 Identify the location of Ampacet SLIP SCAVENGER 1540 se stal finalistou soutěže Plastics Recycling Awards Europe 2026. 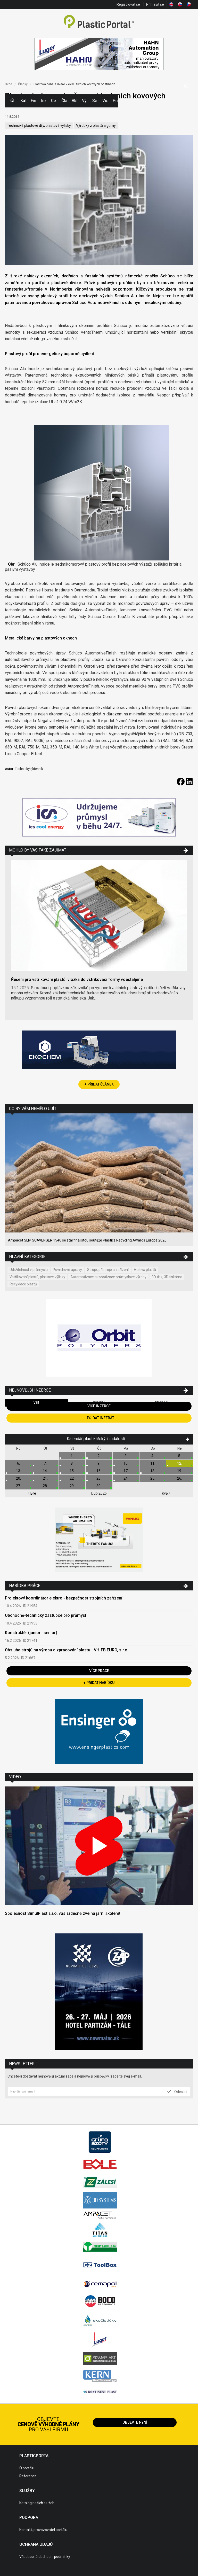
(87, 1240).